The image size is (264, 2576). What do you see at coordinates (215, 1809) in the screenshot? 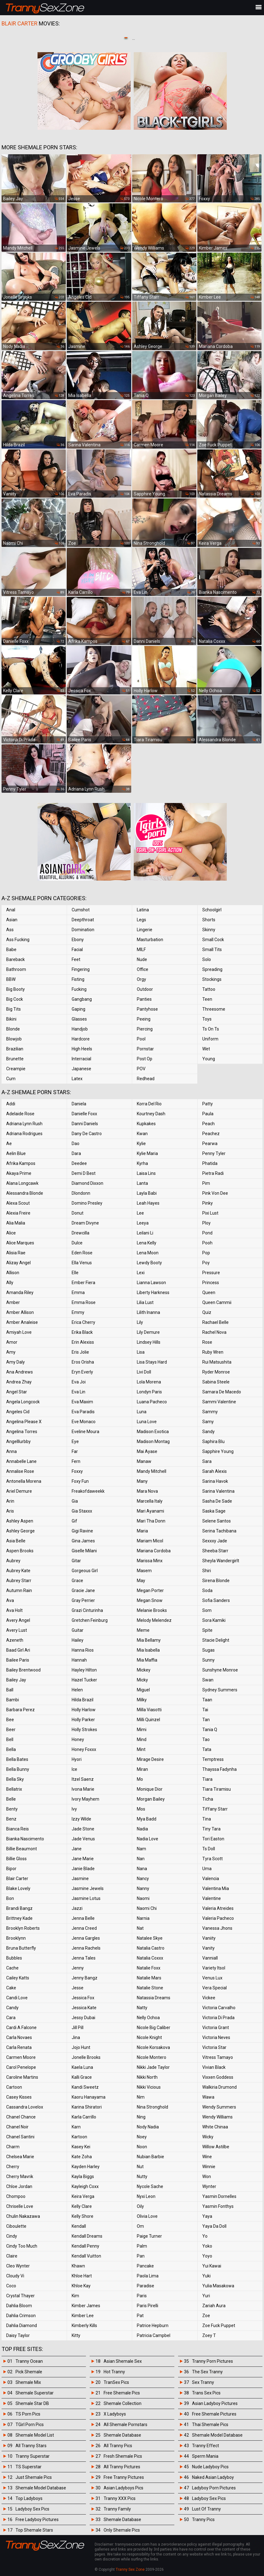
I see `Tiffany Starr` at bounding box center [215, 1809].